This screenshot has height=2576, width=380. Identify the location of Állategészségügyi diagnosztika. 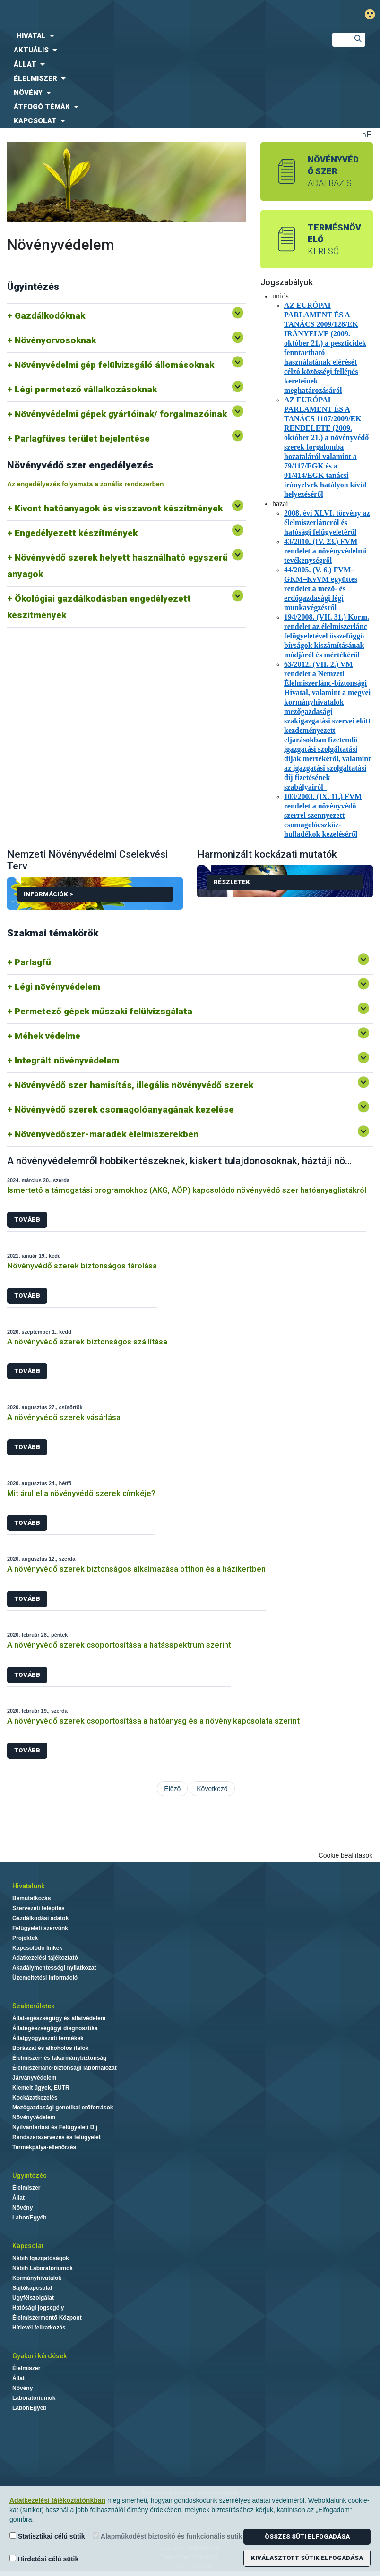
(55, 2028).